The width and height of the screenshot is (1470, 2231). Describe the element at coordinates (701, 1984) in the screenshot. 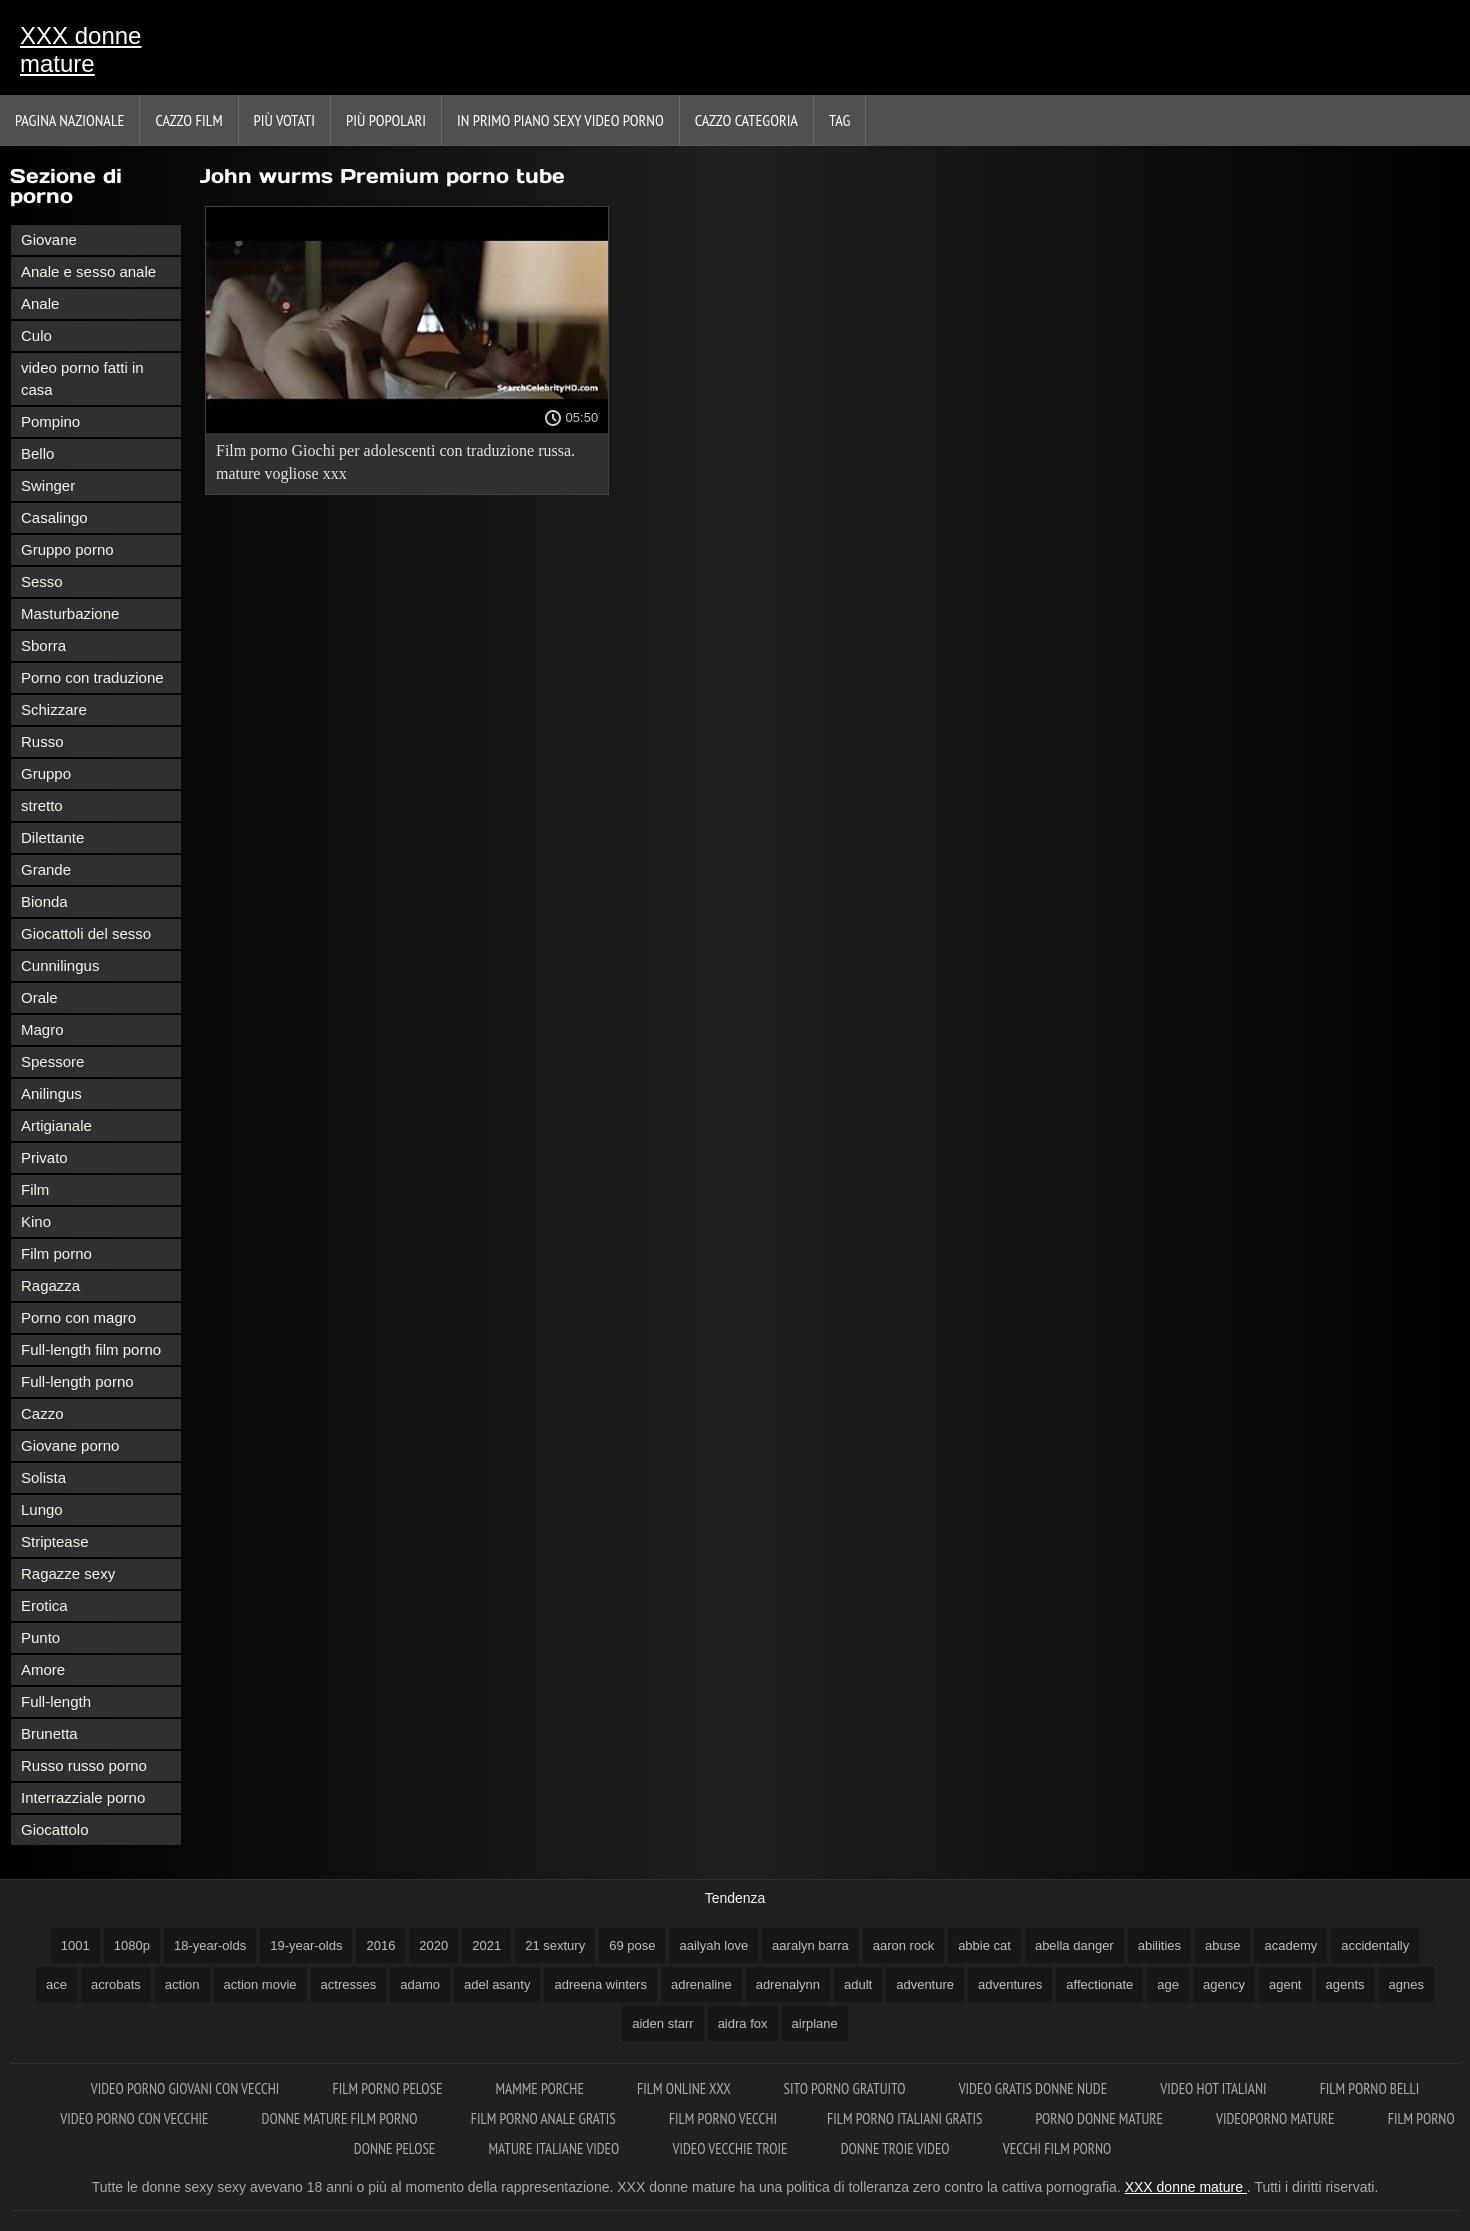

I see `adrenaline` at that location.